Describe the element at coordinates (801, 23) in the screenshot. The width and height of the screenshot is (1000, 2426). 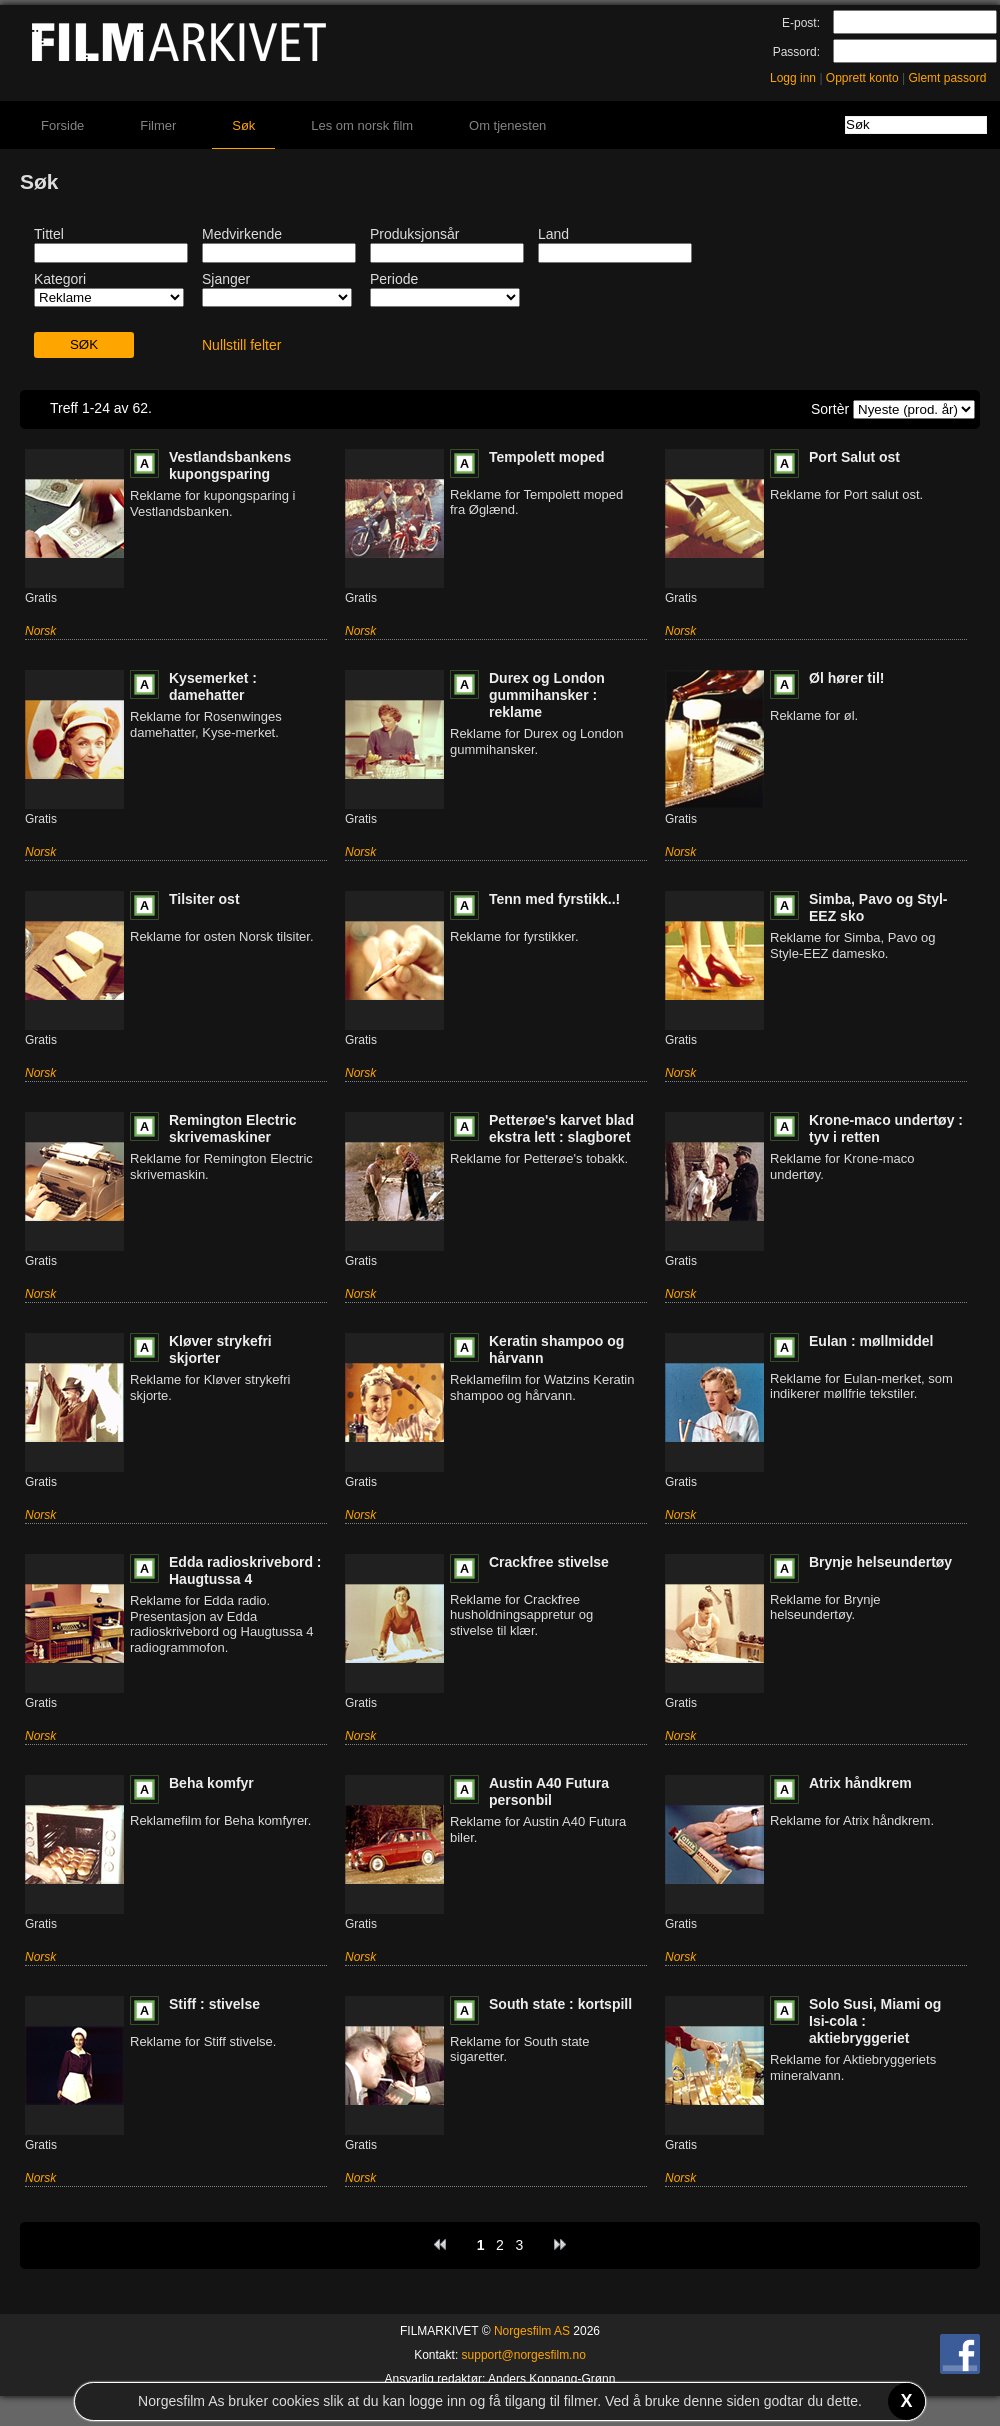
I see `E-post:` at that location.